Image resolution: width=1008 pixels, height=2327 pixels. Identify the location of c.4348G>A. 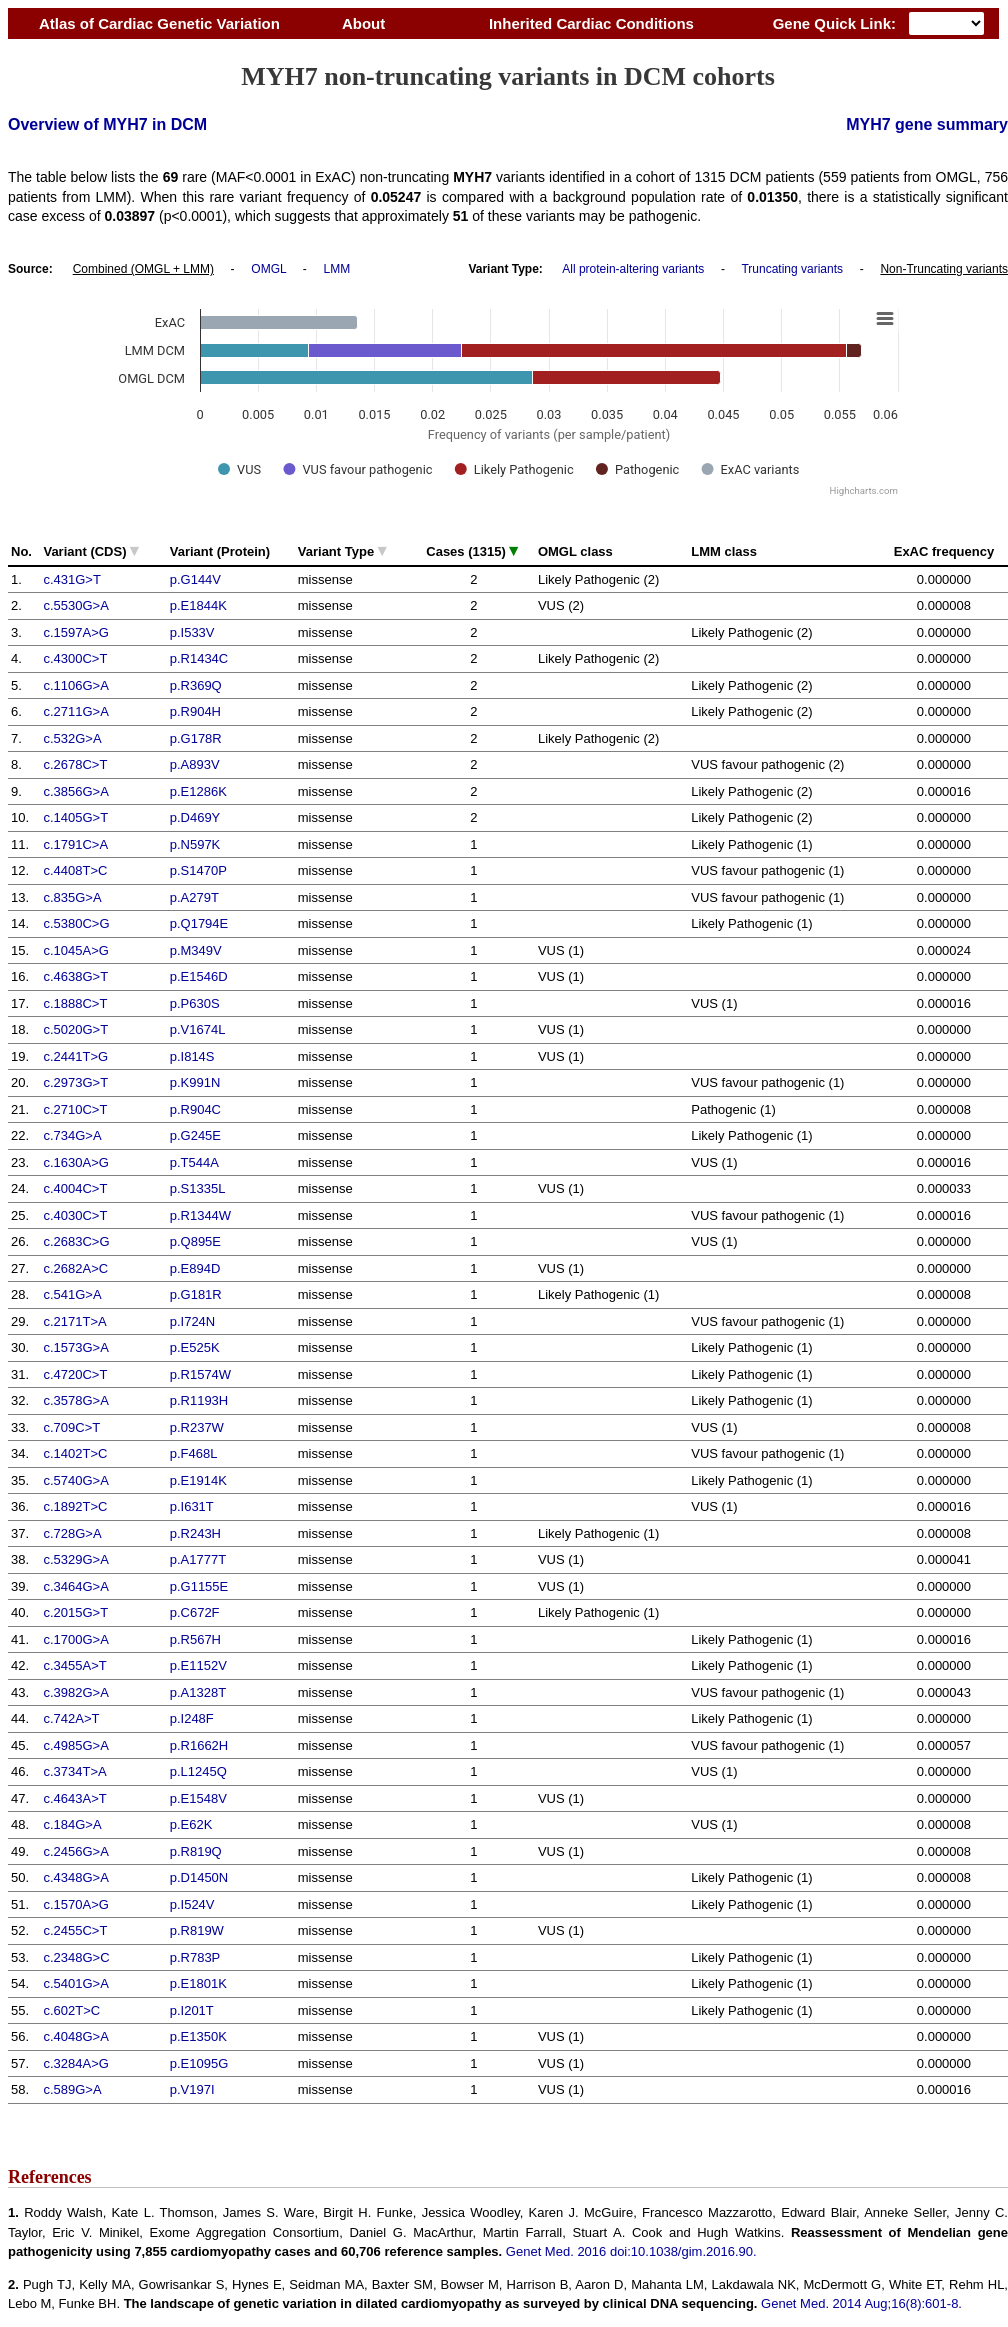
(75, 1877).